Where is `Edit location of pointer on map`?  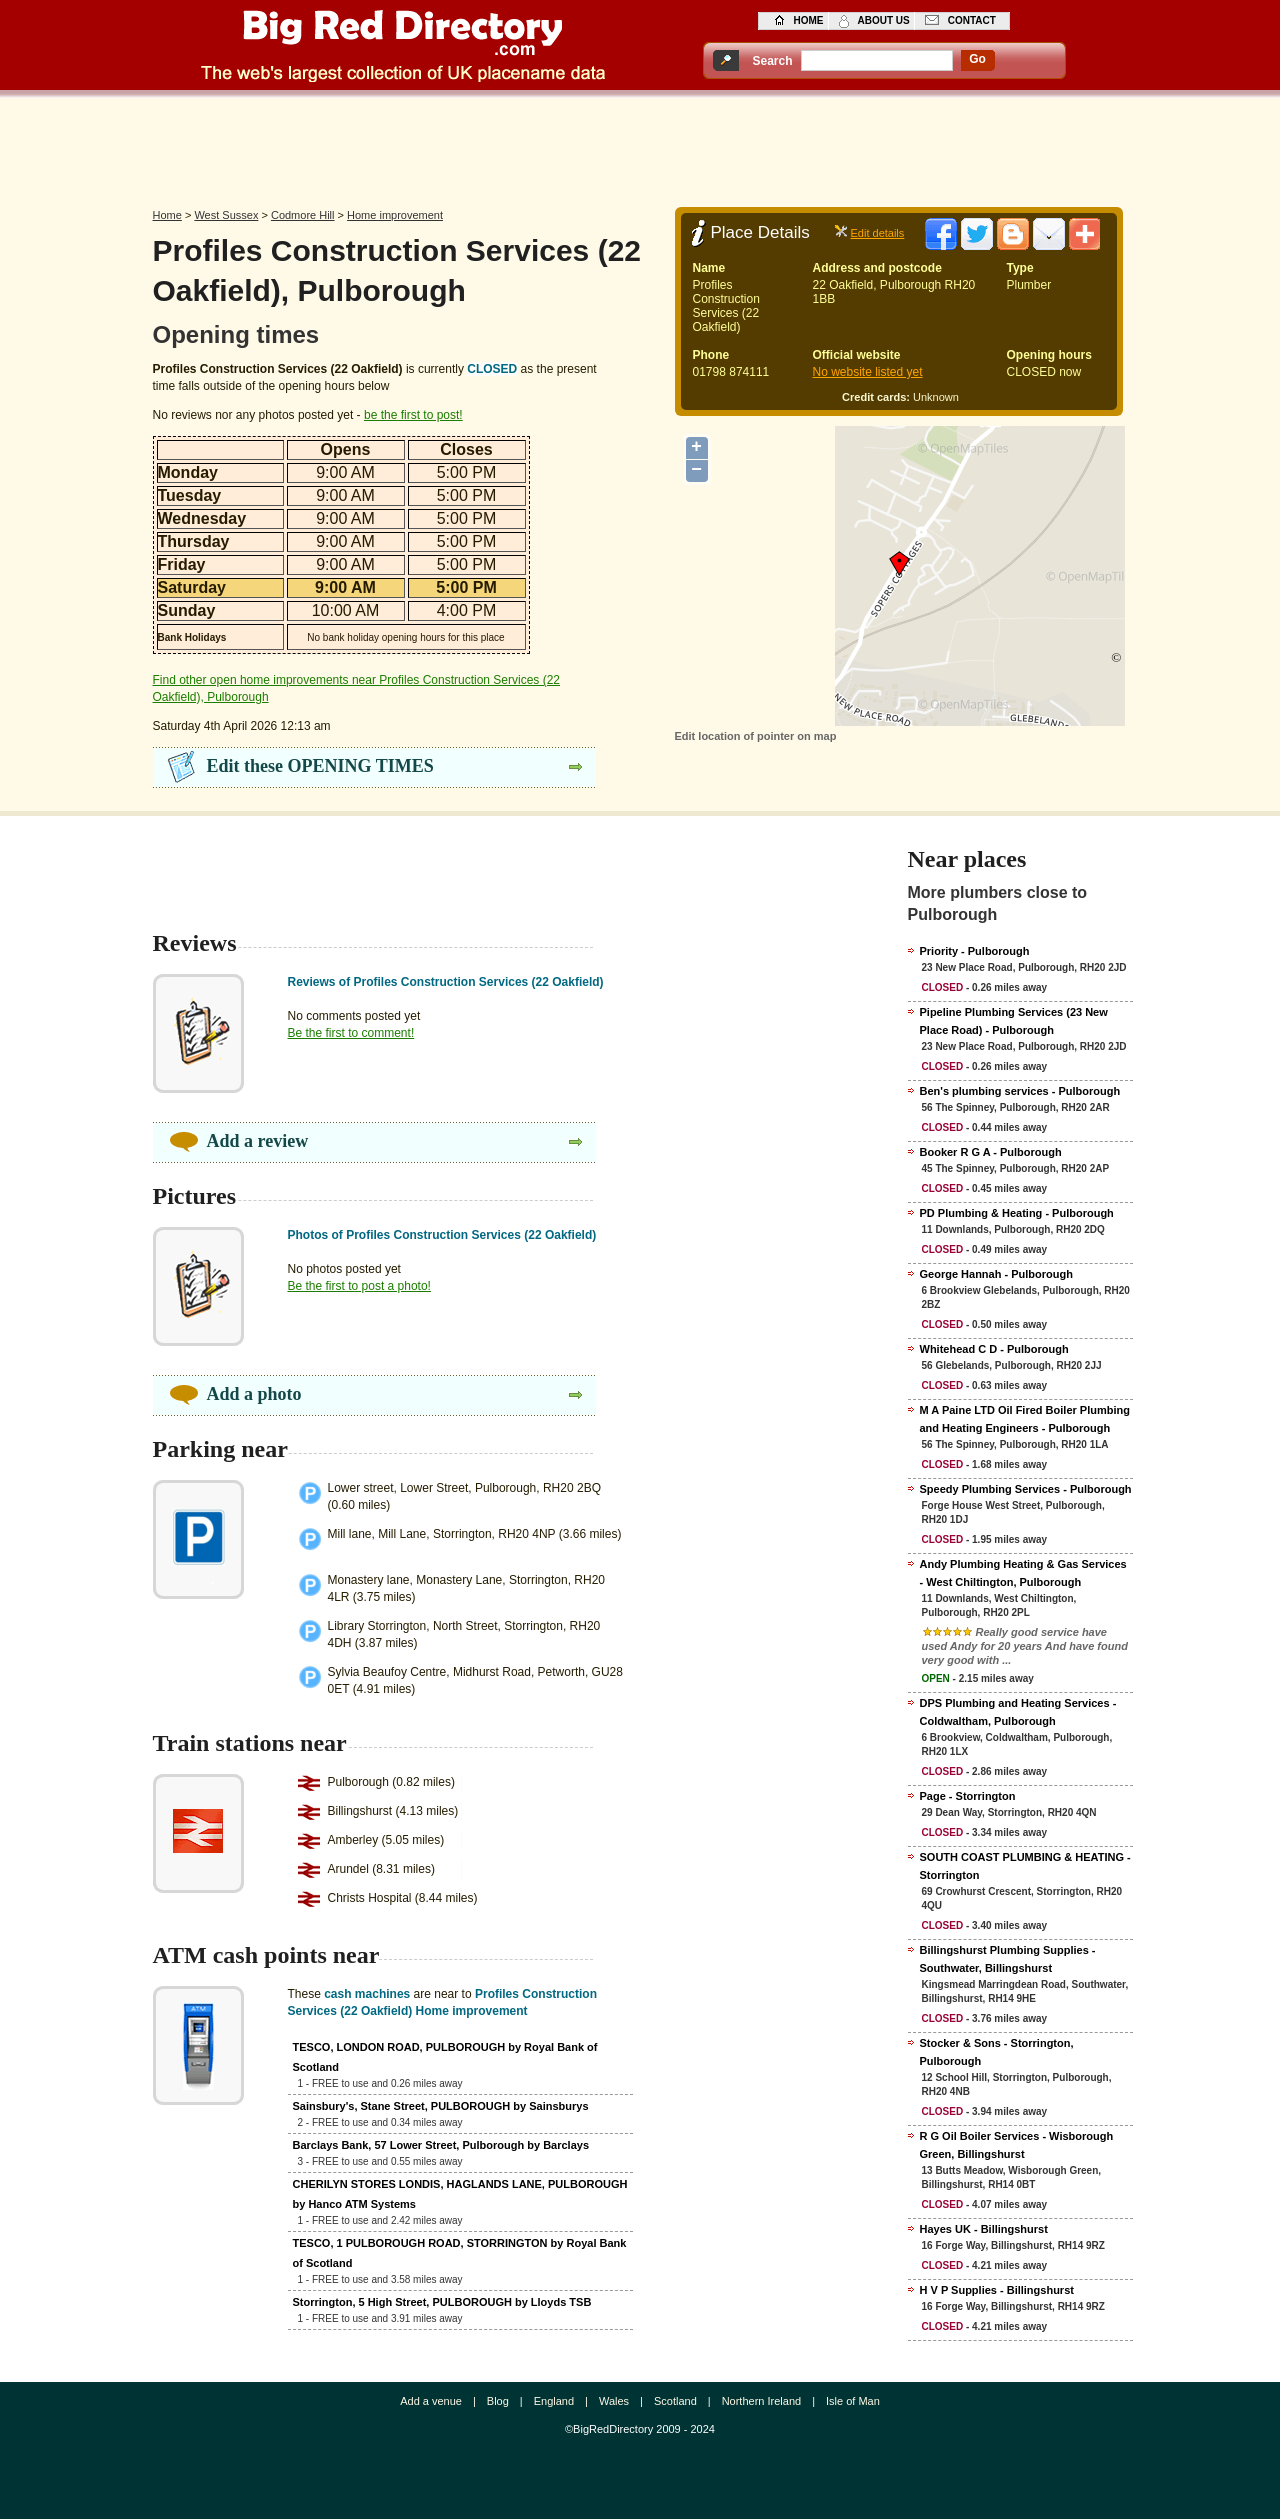
Edit location of pointer on map is located at coordinates (756, 736).